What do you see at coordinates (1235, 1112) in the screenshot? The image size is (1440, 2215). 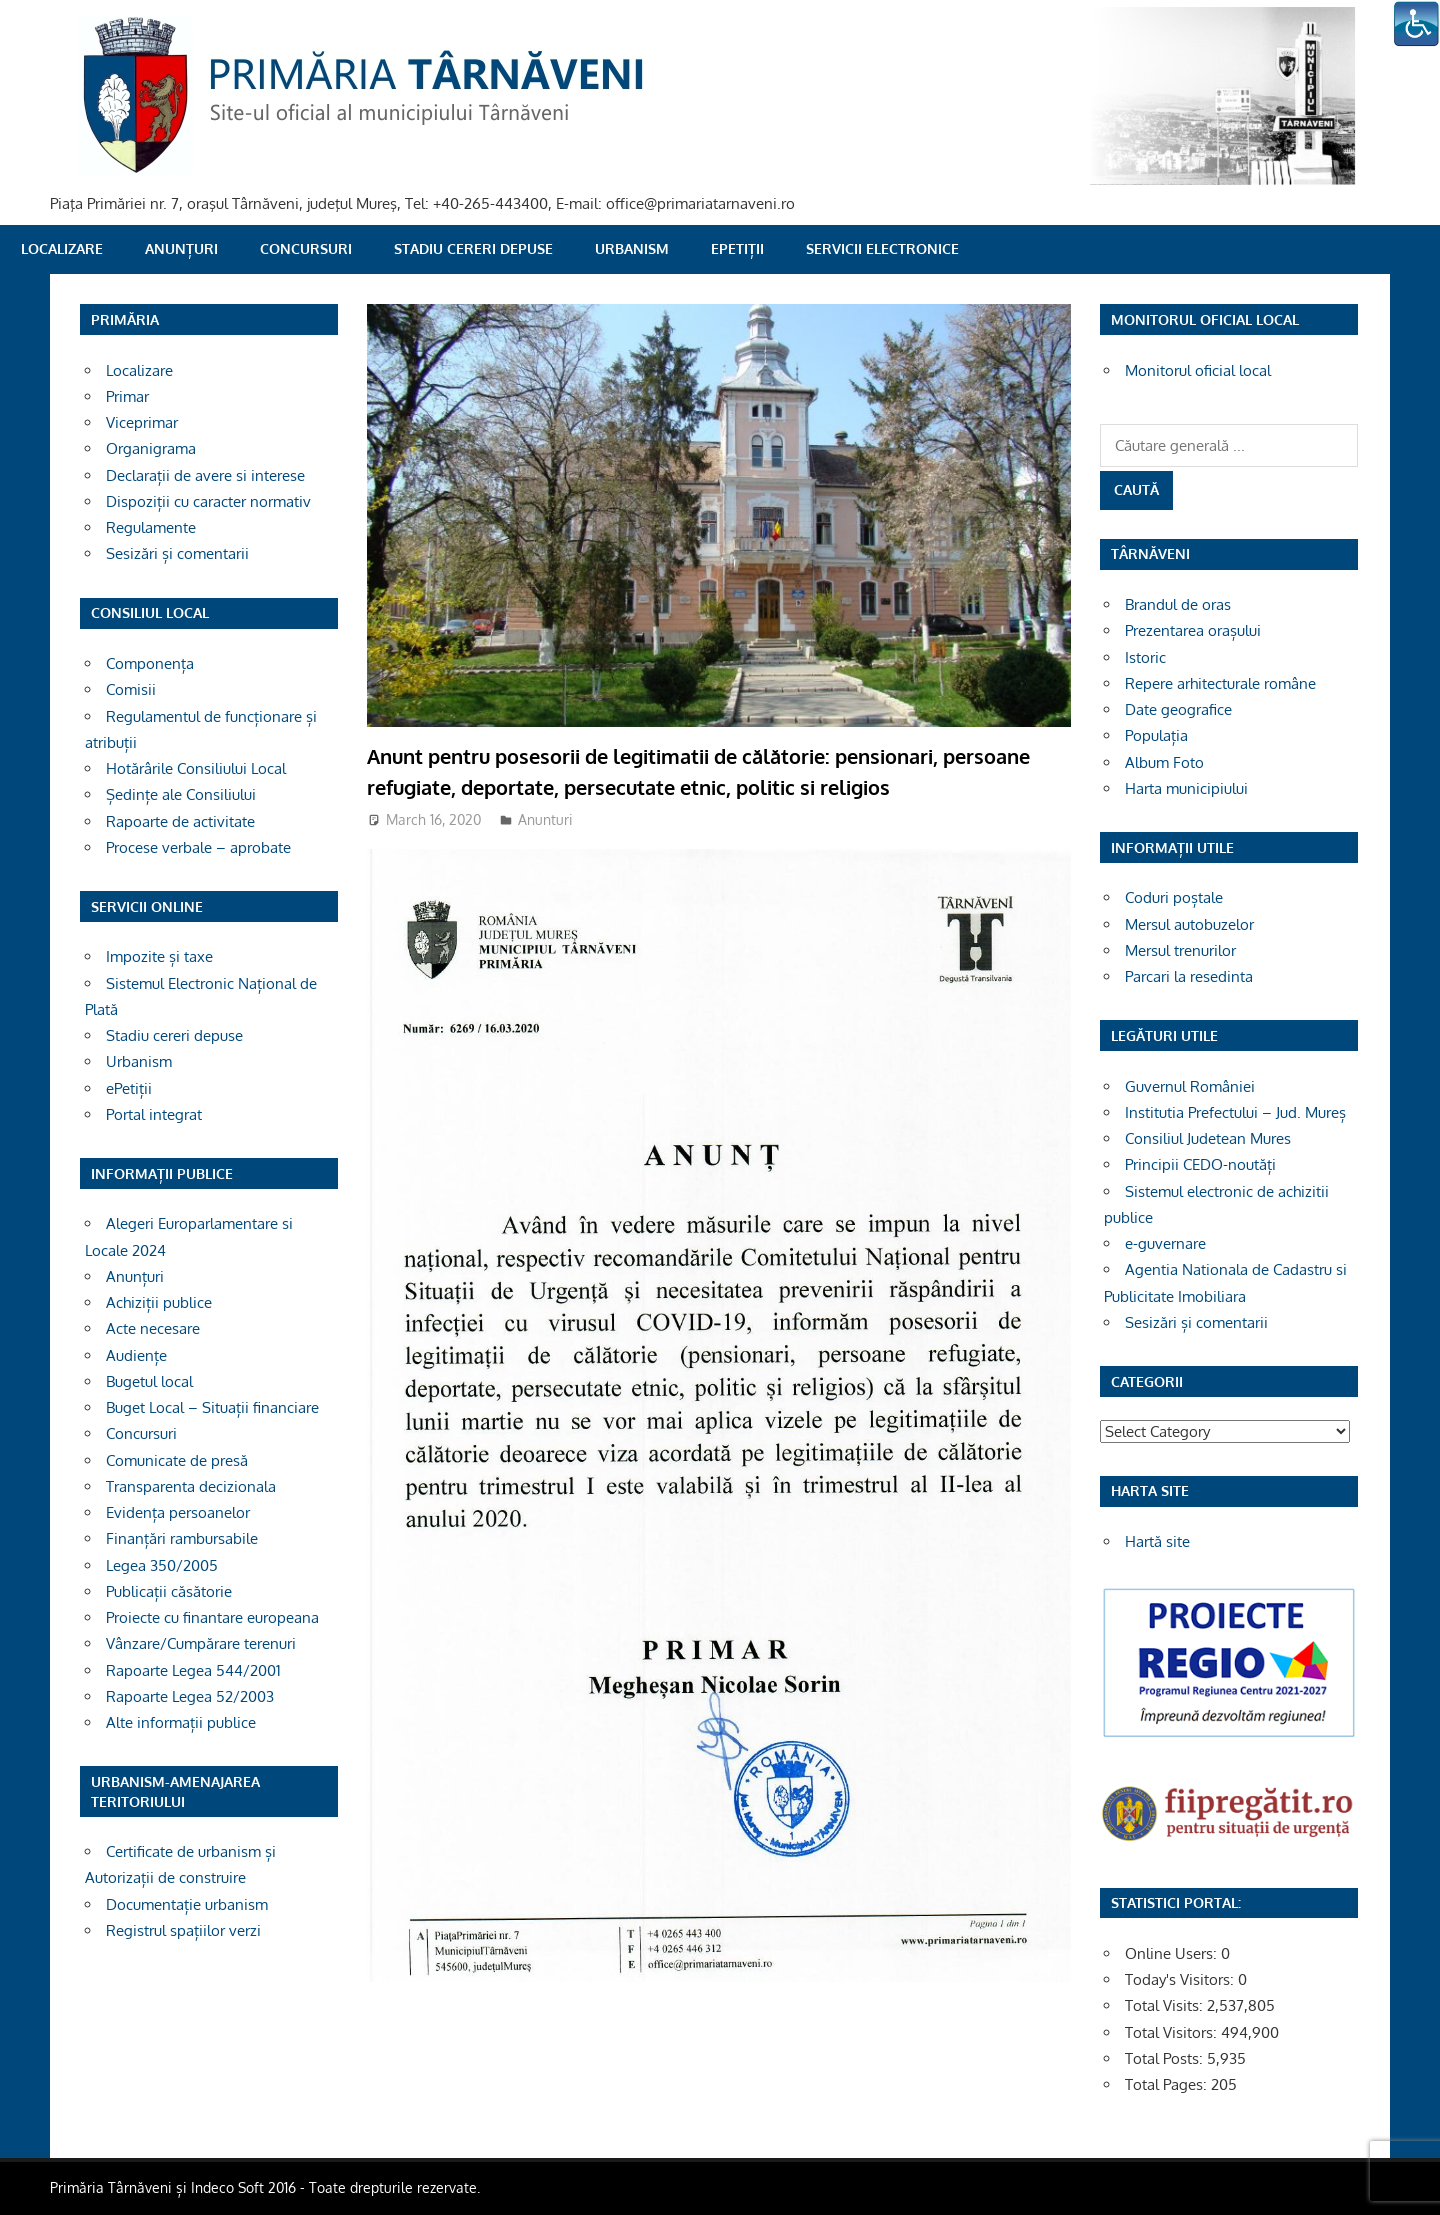 I see `Institutia Prefectului – Jud. Mureș` at bounding box center [1235, 1112].